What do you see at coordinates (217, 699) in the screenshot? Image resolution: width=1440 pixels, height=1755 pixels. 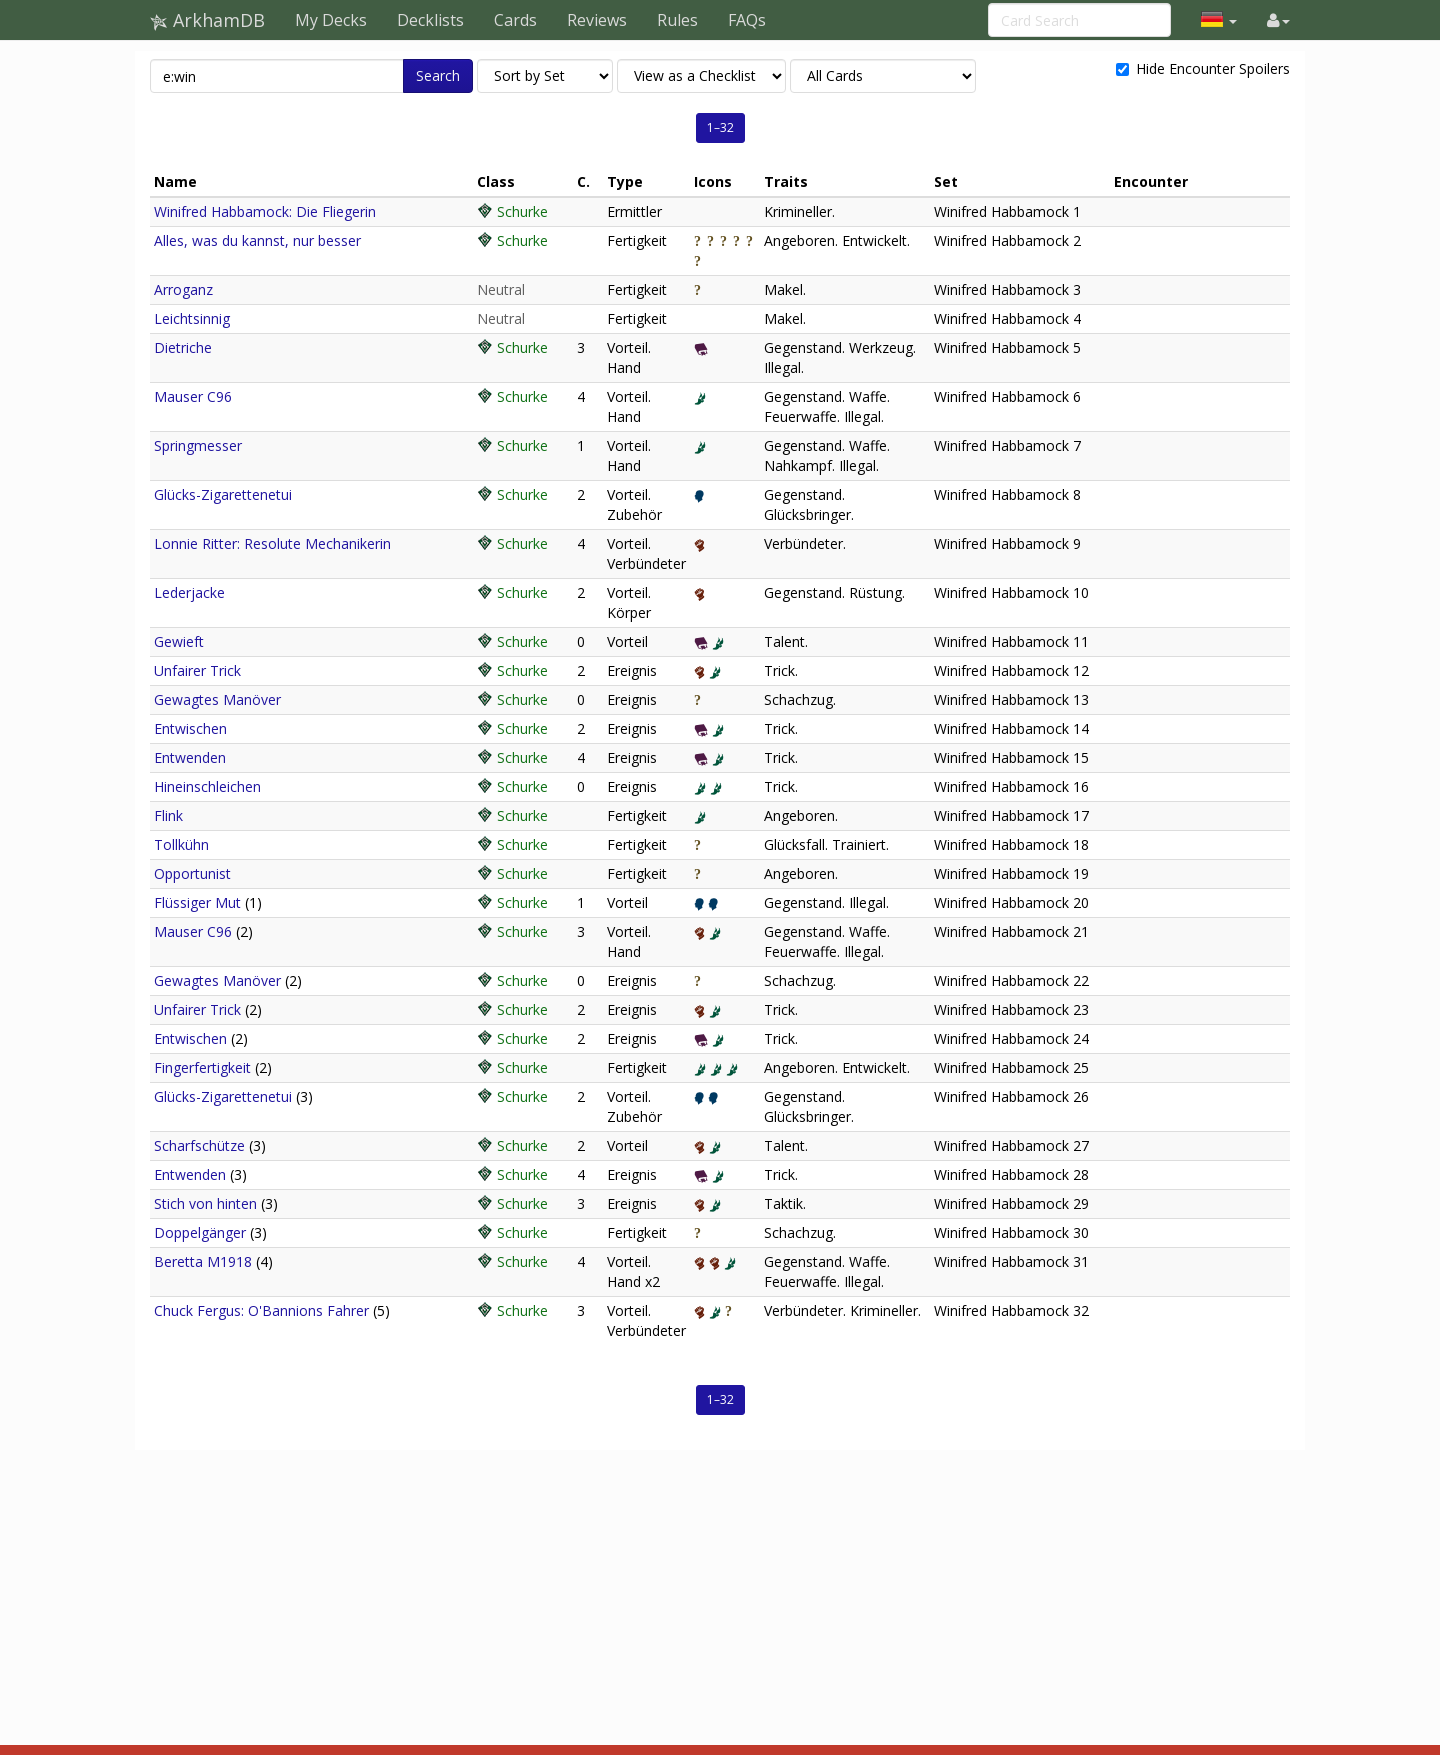 I see `Gewagtes Manöver` at bounding box center [217, 699].